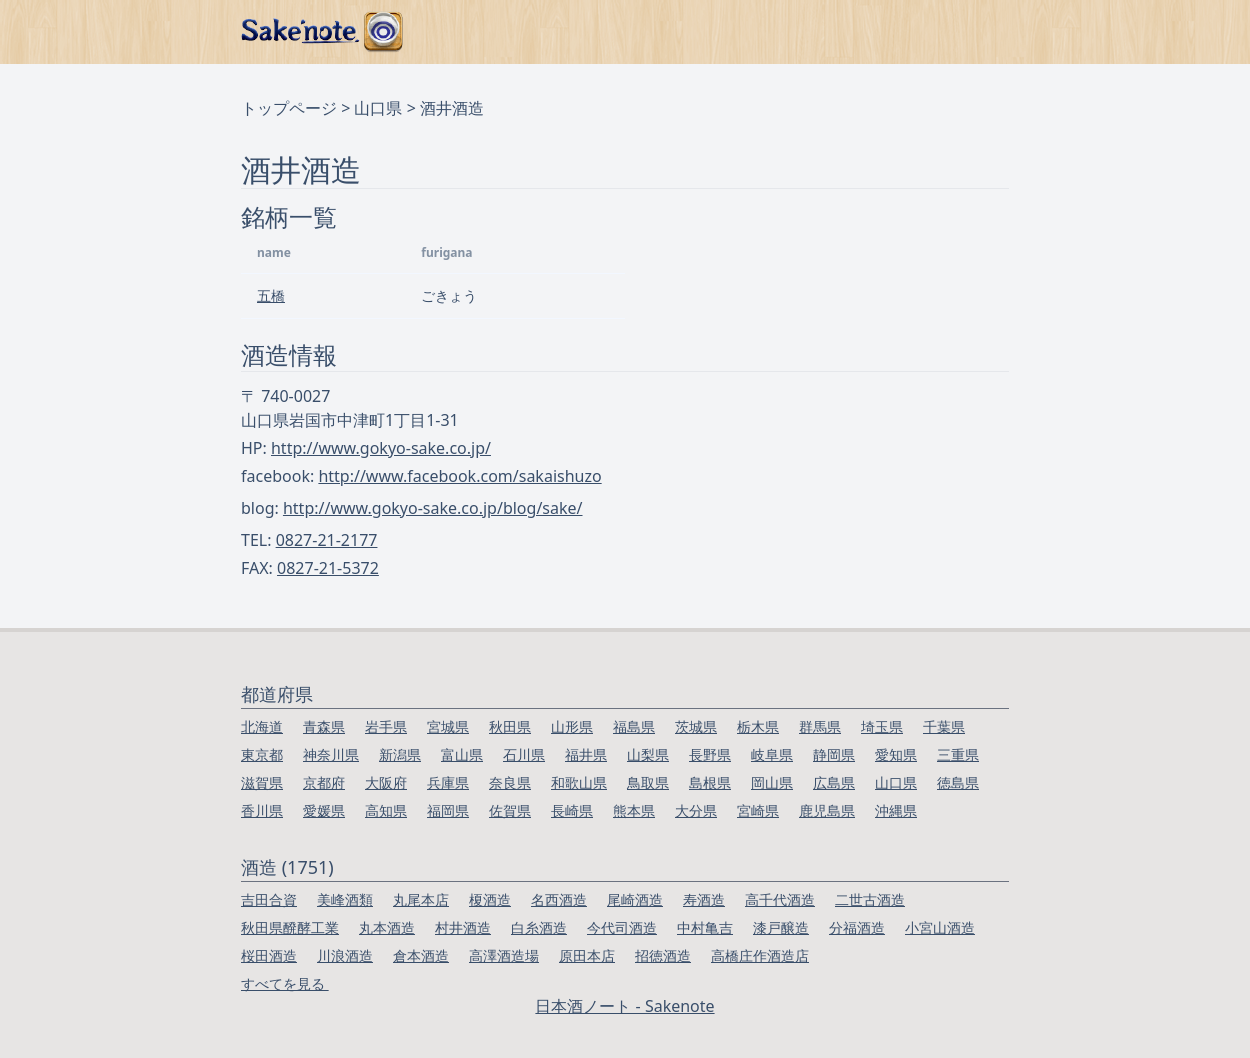 The width and height of the screenshot is (1250, 1058). Describe the element at coordinates (327, 540) in the screenshot. I see `0827-21-2177` at that location.